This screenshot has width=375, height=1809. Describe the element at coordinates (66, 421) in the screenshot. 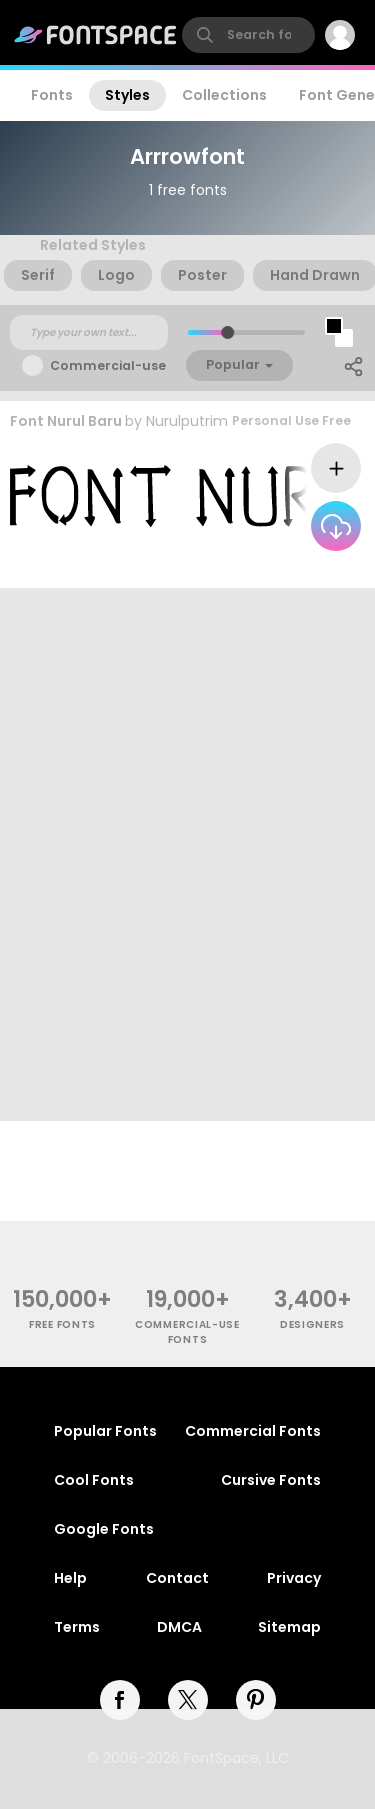

I see `Font Nurul Baru` at that location.